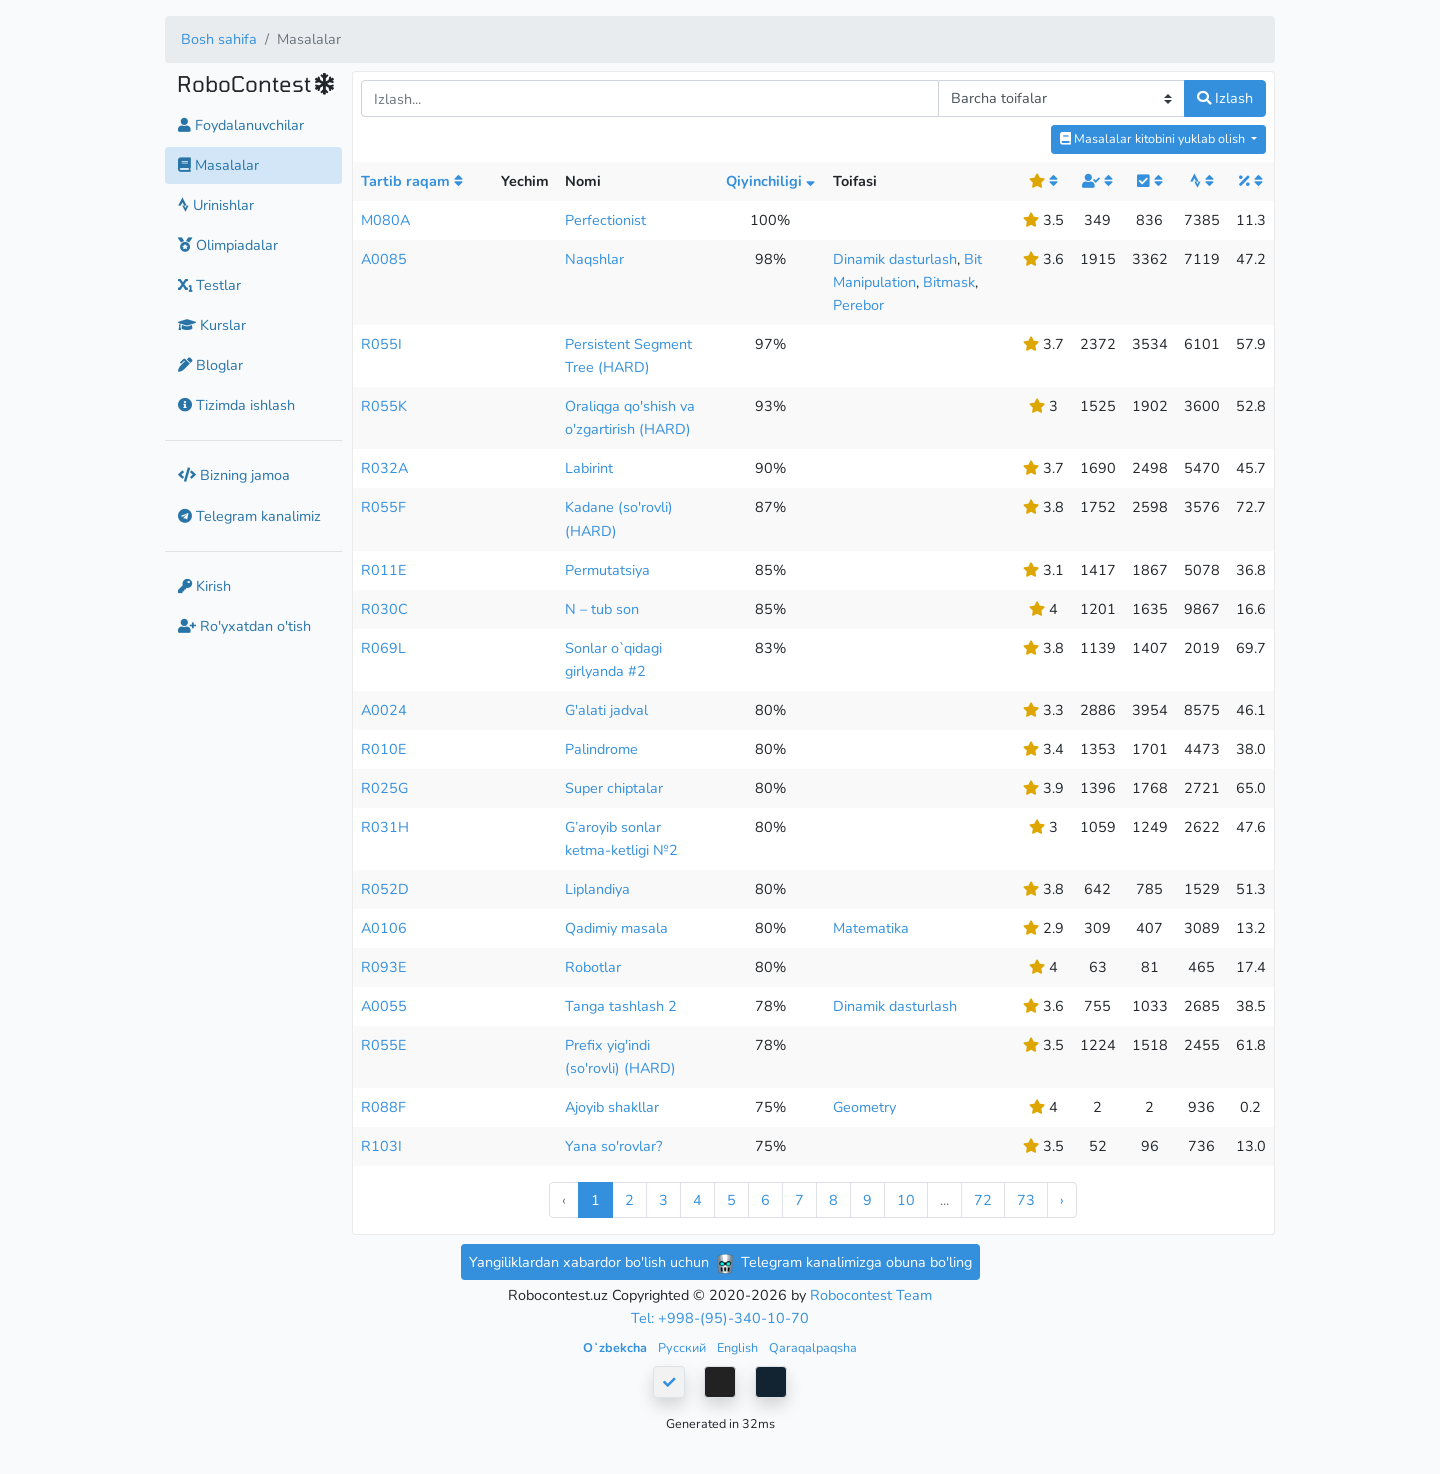 Image resolution: width=1440 pixels, height=1474 pixels. What do you see at coordinates (212, 325) in the screenshot?
I see `Kurslar` at bounding box center [212, 325].